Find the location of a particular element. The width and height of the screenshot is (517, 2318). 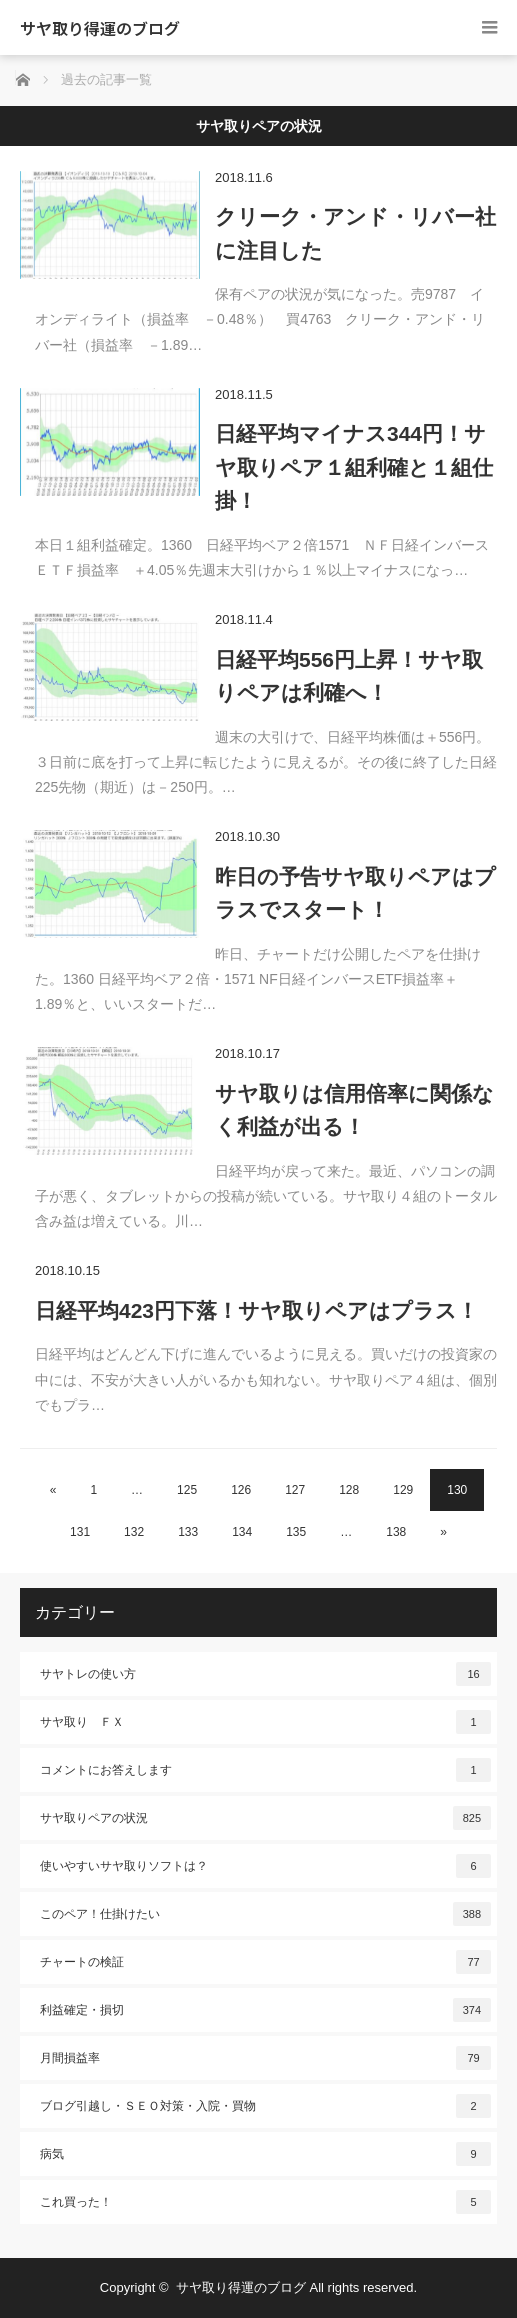

使いやすいサヤ取りソフトは？ is located at coordinates (265, 1866).